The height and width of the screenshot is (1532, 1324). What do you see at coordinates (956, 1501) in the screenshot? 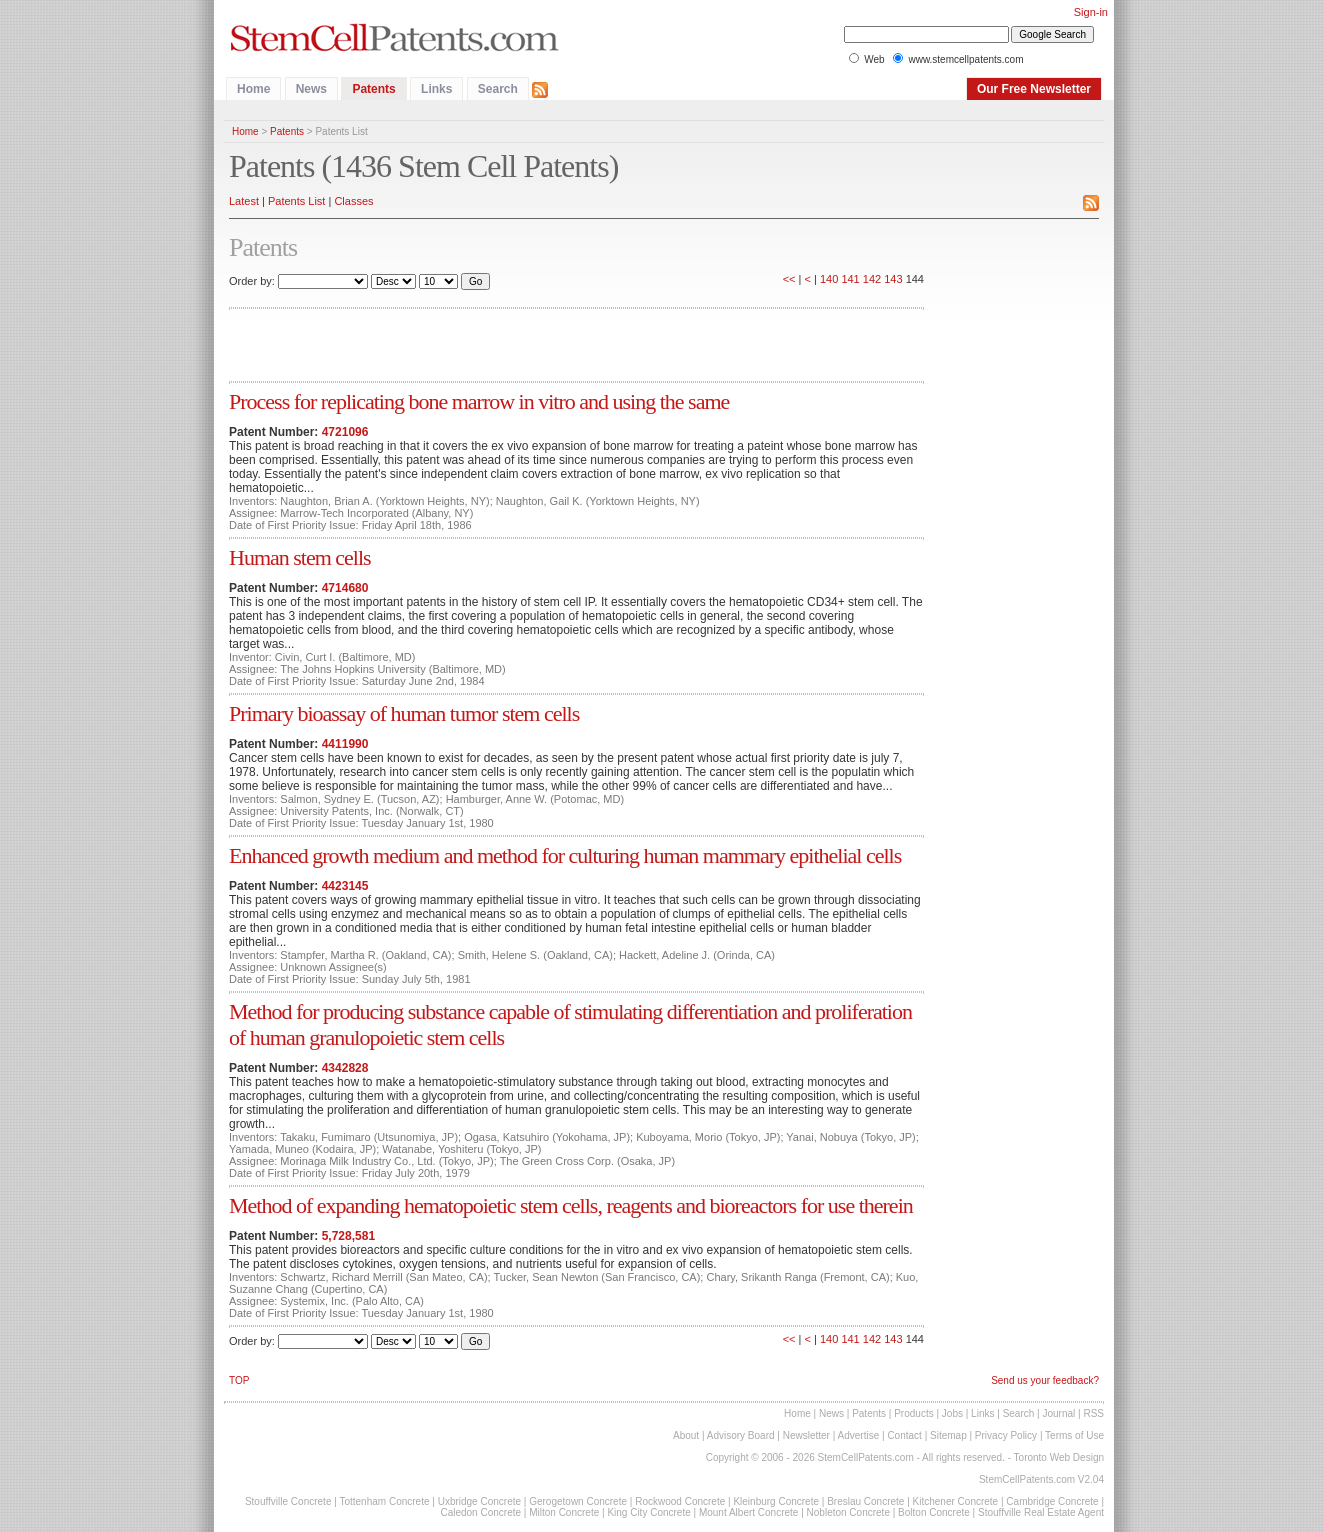
I see `Kitchener Concrete` at bounding box center [956, 1501].